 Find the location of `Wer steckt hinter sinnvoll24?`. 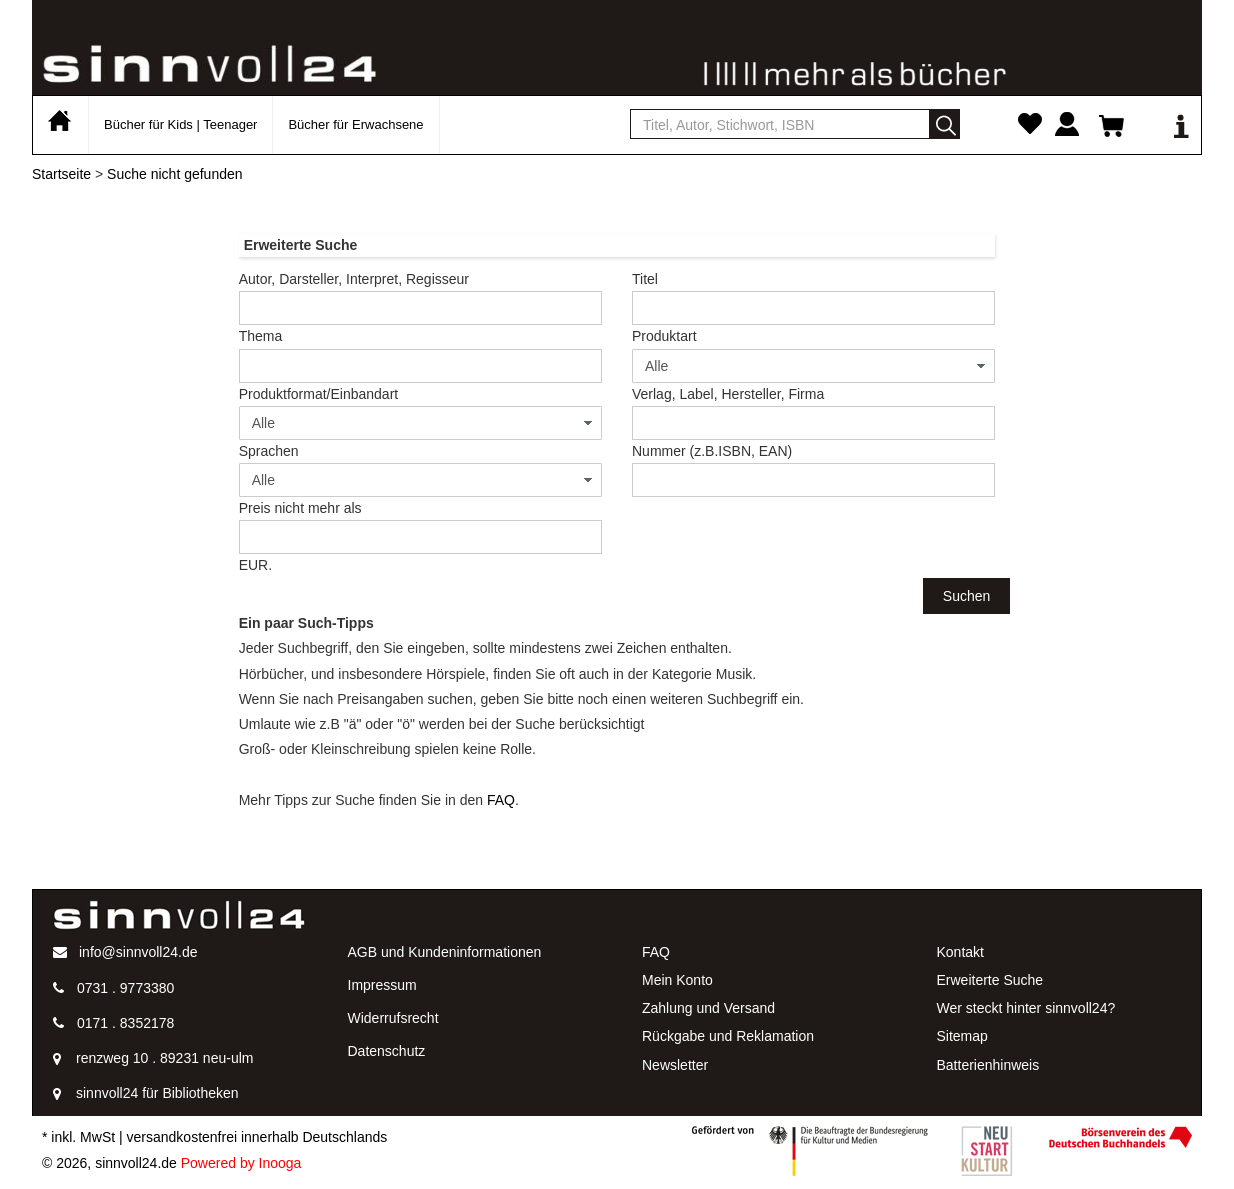

Wer steckt hinter sinnvoll24? is located at coordinates (1026, 1008).